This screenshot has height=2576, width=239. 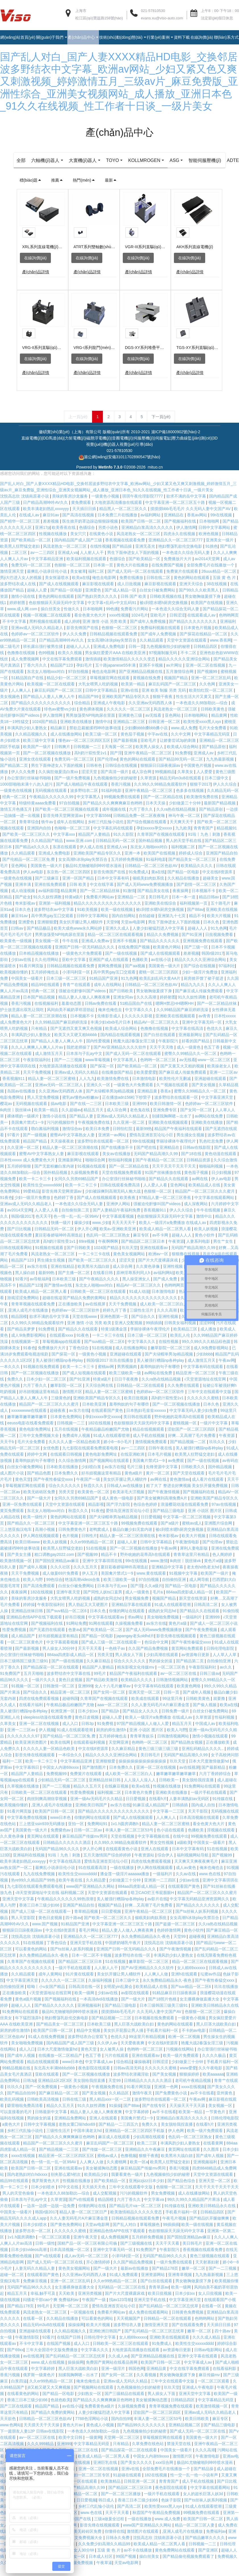 What do you see at coordinates (163, 2203) in the screenshot?
I see `男女免费视频` at bounding box center [163, 2203].